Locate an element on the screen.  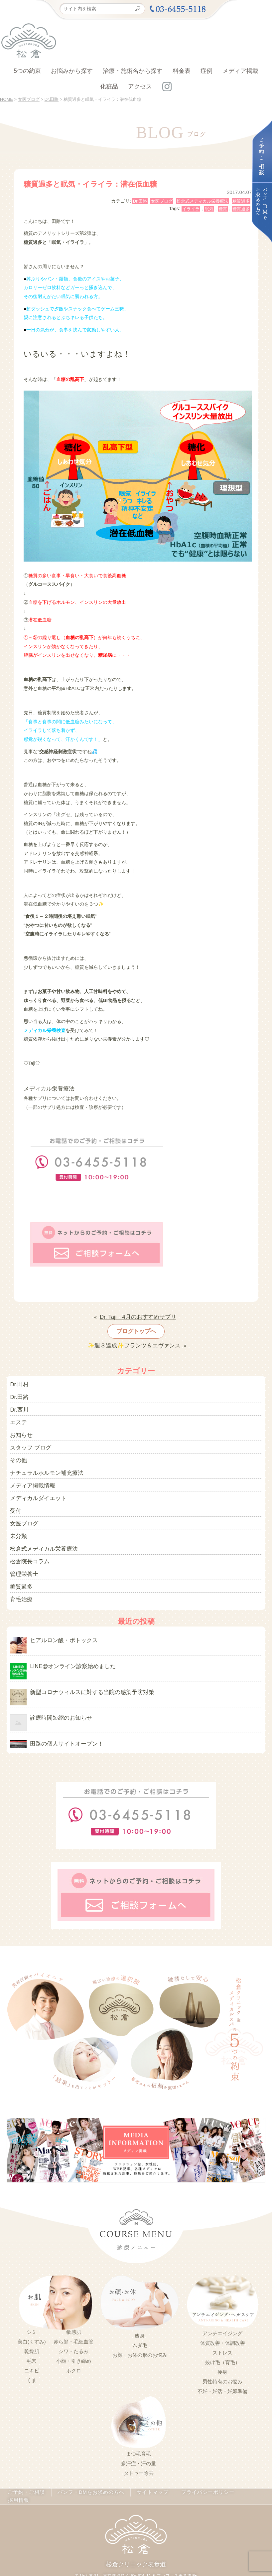
治療・施術名から探す is located at coordinates (133, 71).